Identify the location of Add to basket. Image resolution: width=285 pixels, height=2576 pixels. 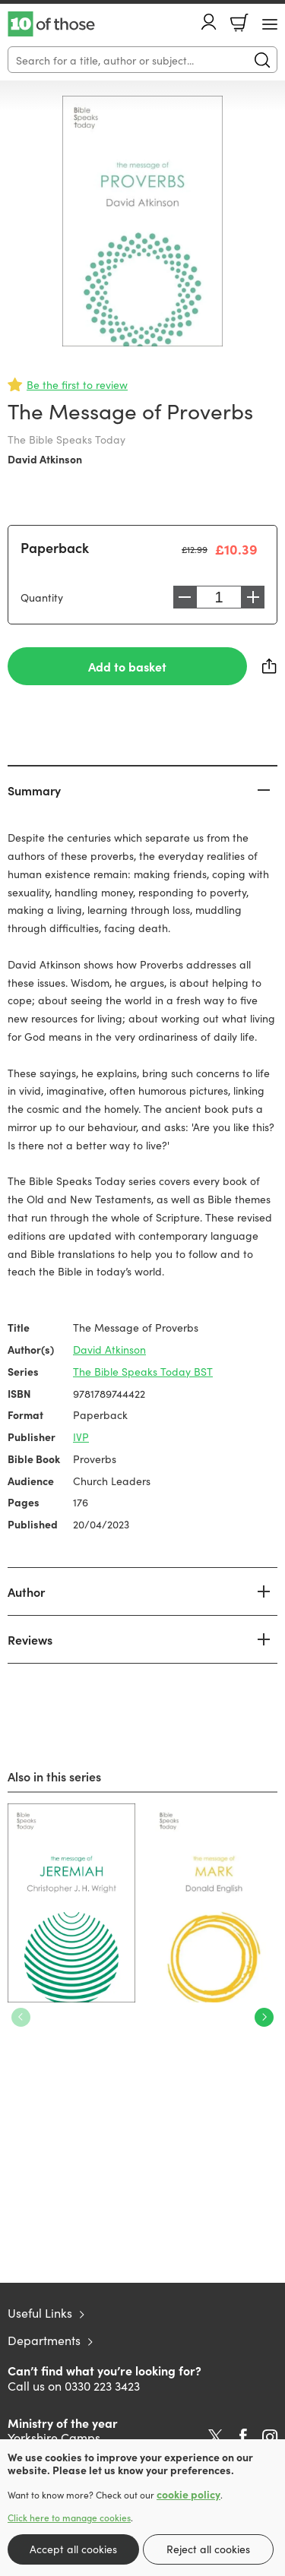
(127, 666).